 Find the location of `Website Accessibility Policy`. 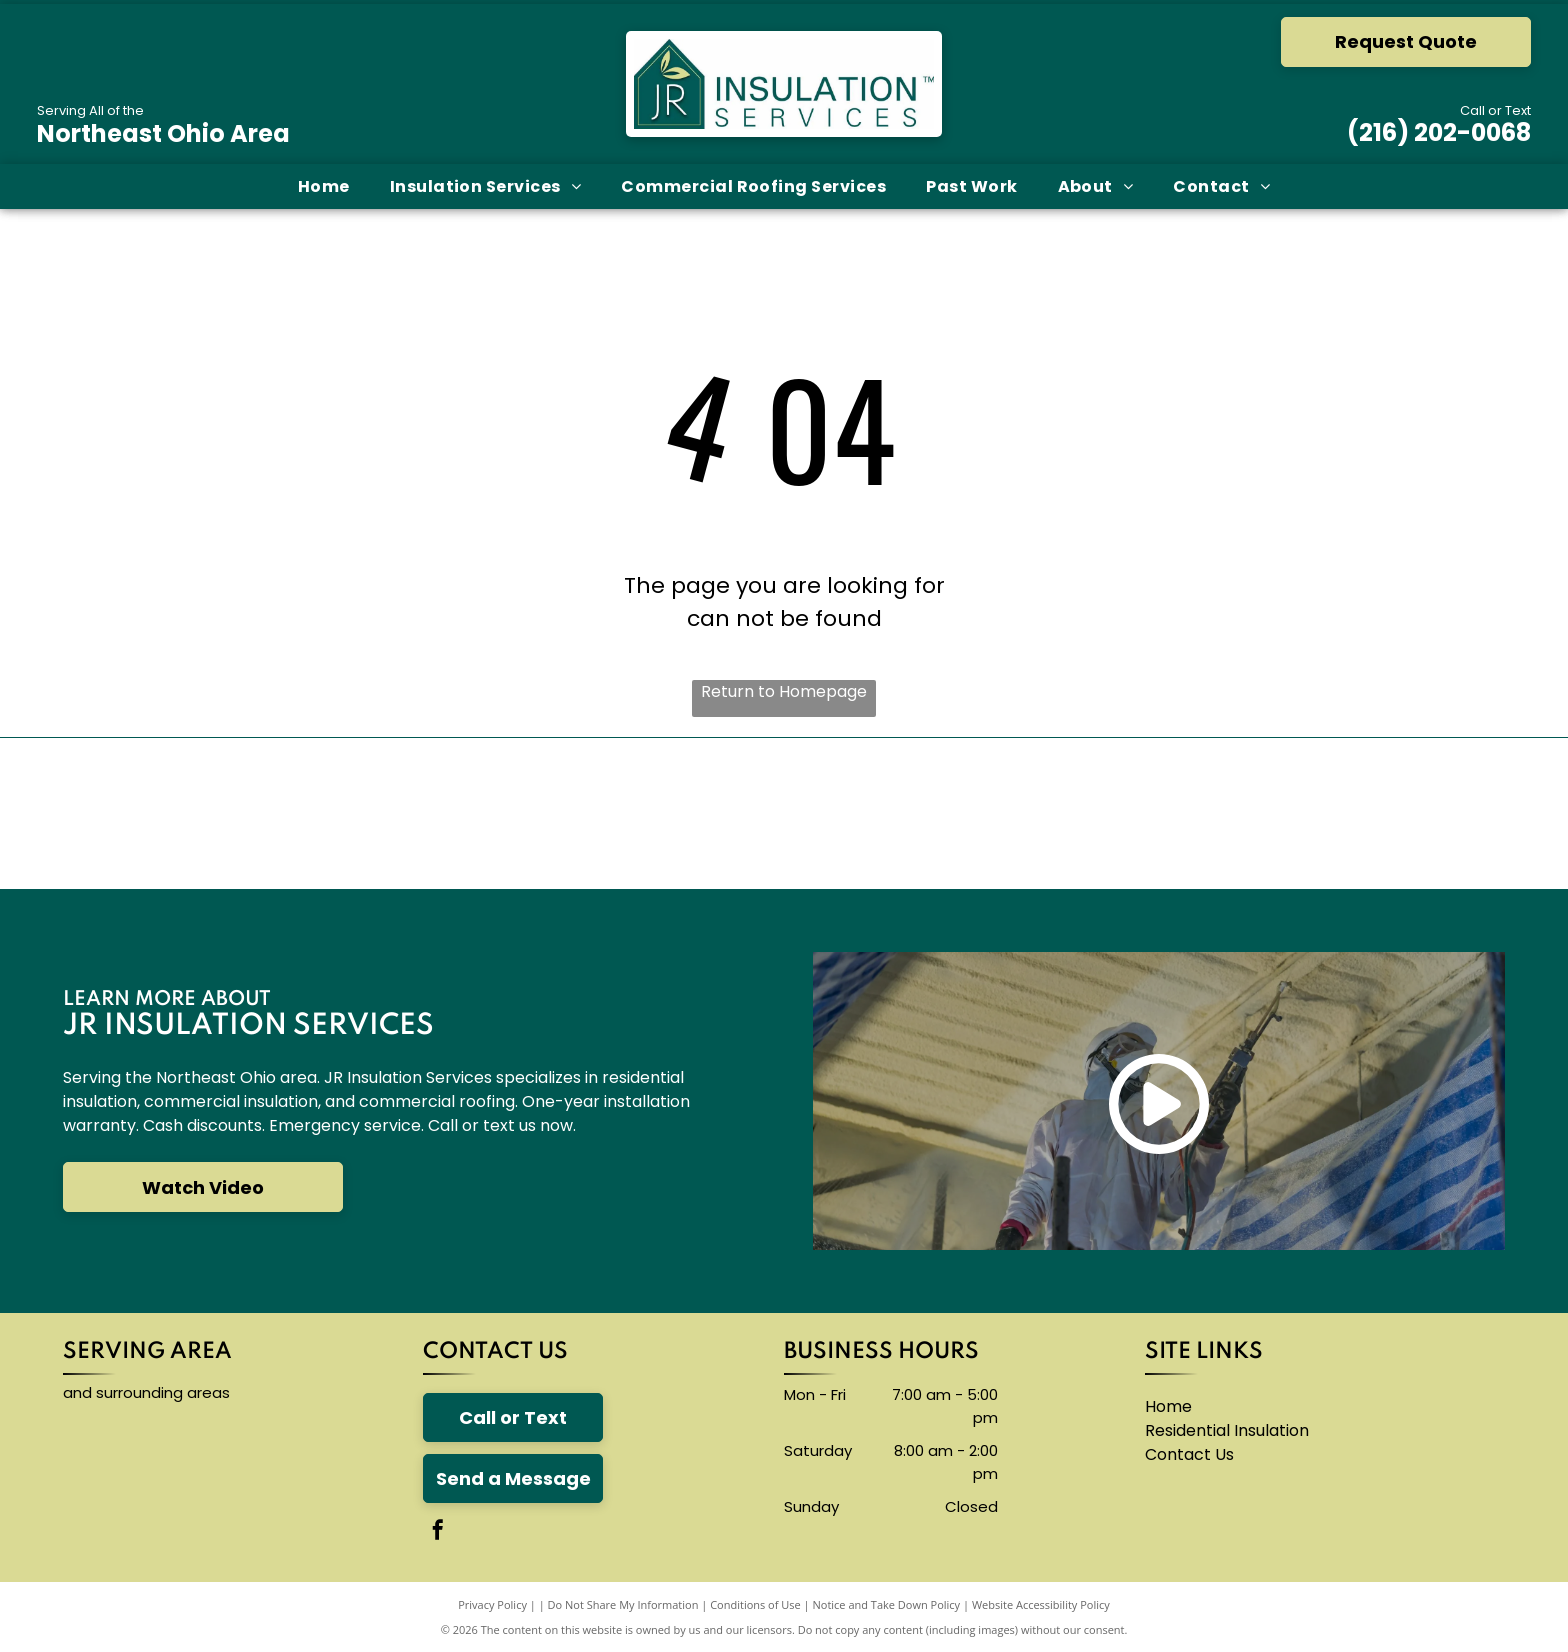

Website Accessibility Policy is located at coordinates (1041, 1604).